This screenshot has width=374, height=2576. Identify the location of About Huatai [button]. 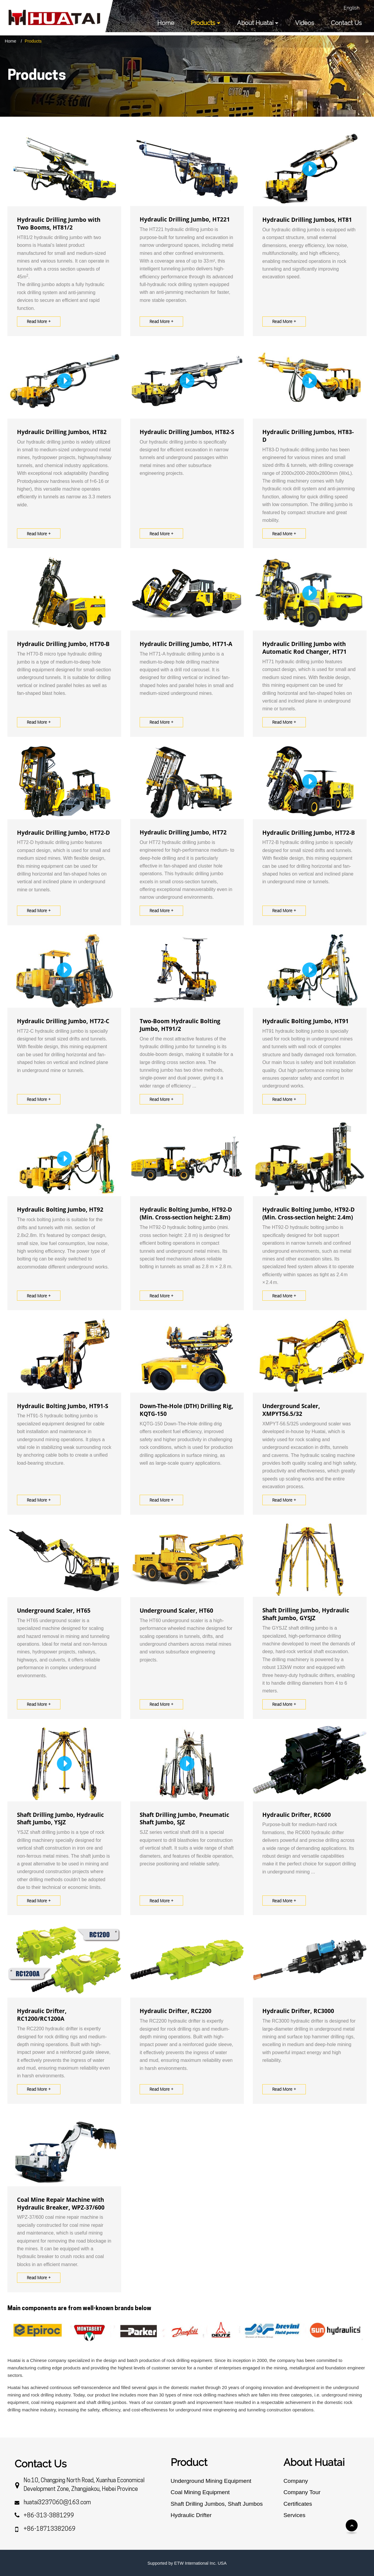
(255, 22).